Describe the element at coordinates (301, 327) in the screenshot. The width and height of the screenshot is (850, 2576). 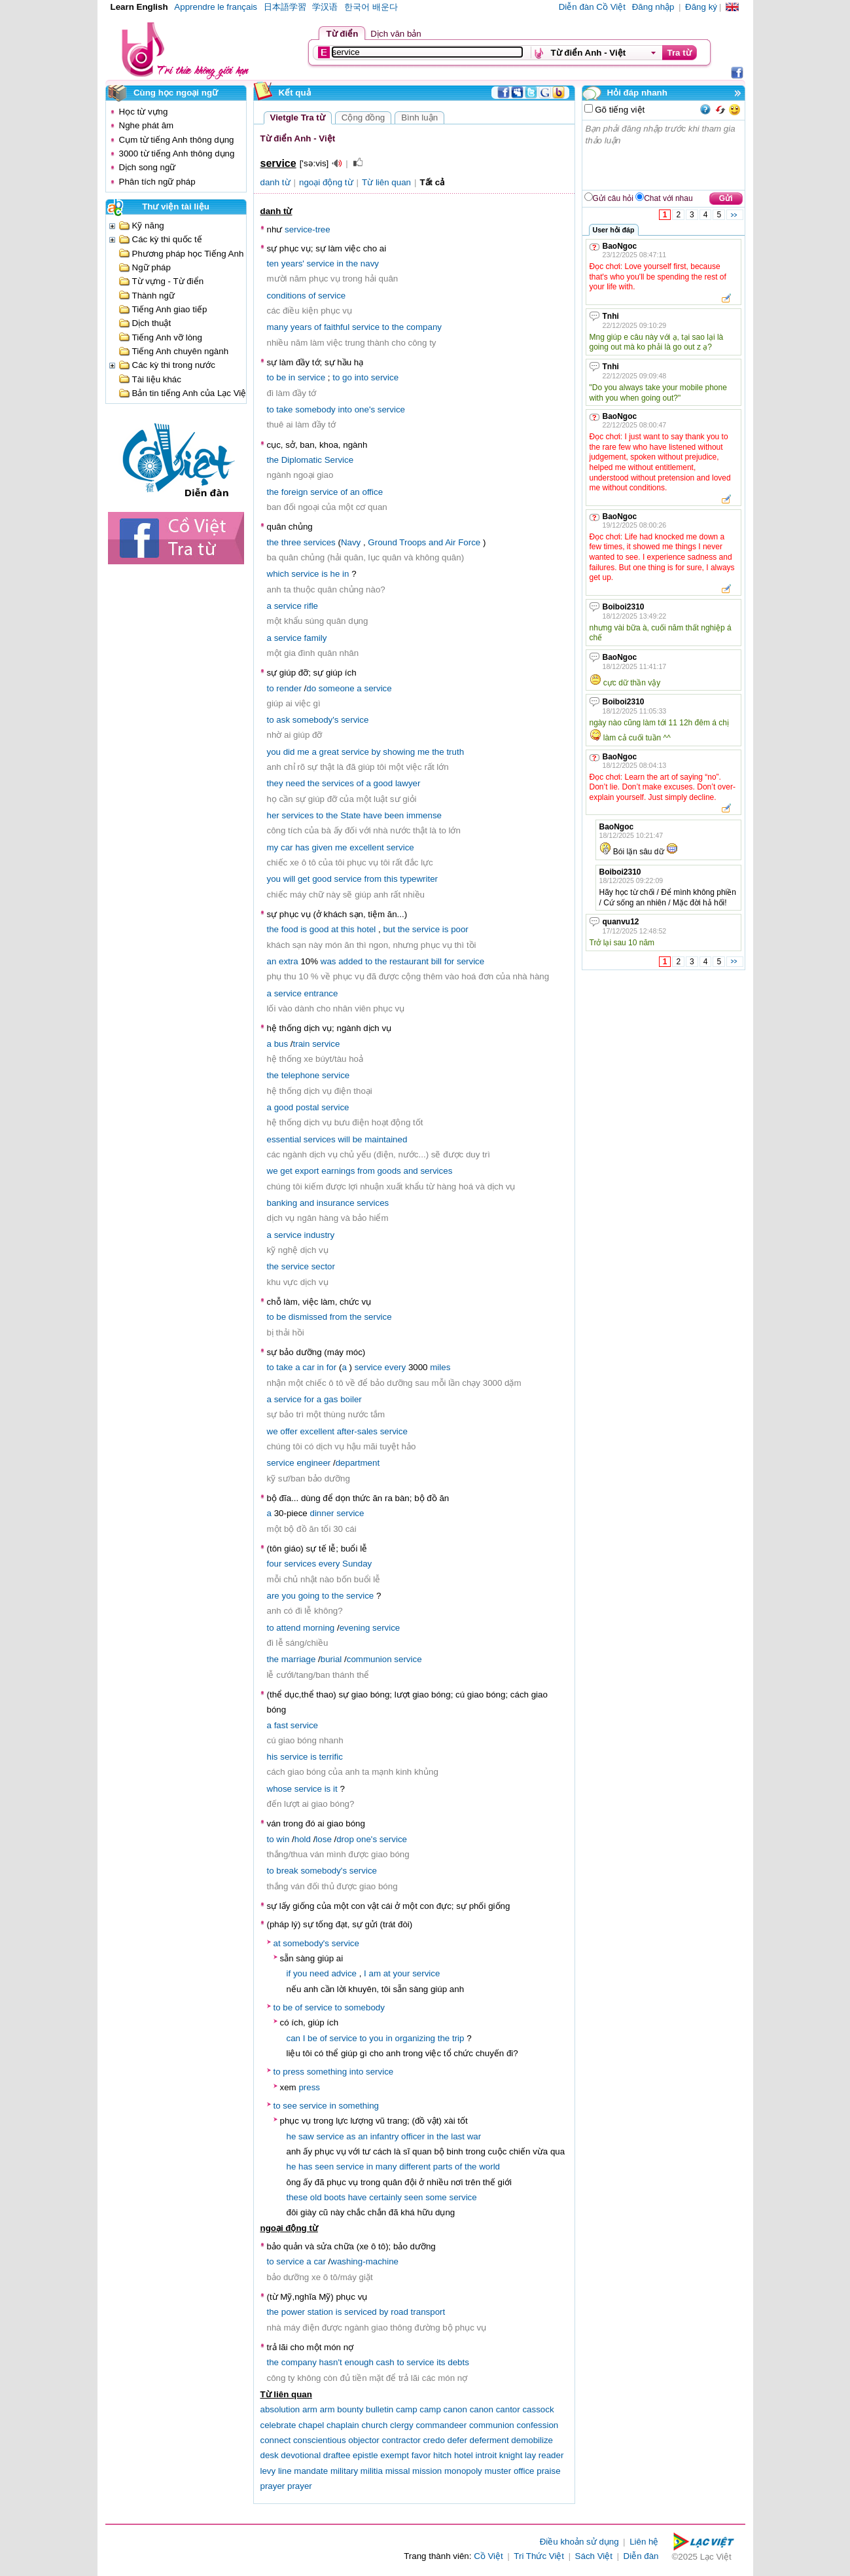
I see `years` at that location.